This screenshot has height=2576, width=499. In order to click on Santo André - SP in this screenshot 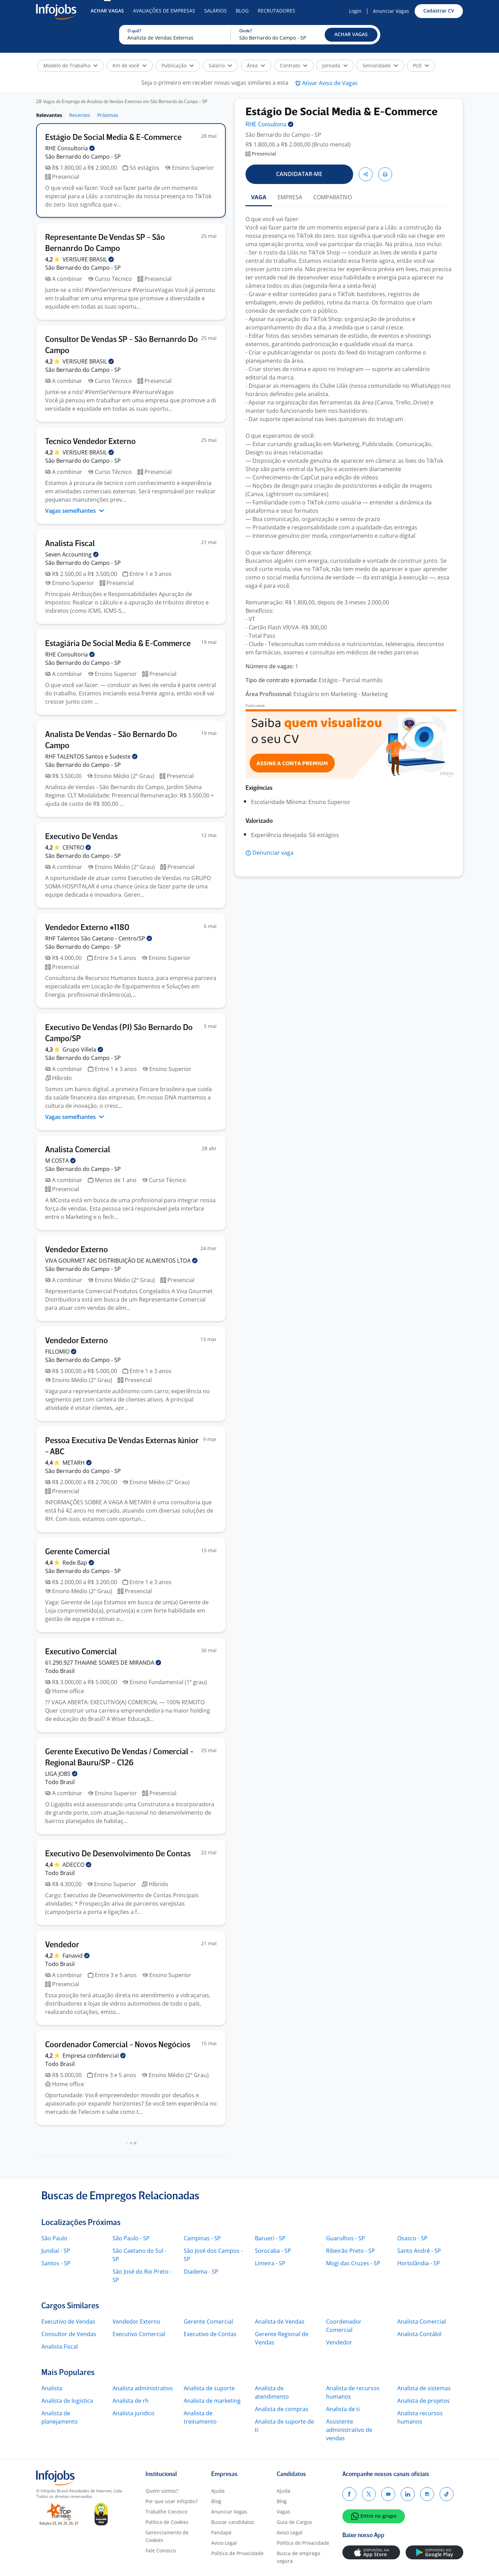, I will do `click(419, 2251)`.